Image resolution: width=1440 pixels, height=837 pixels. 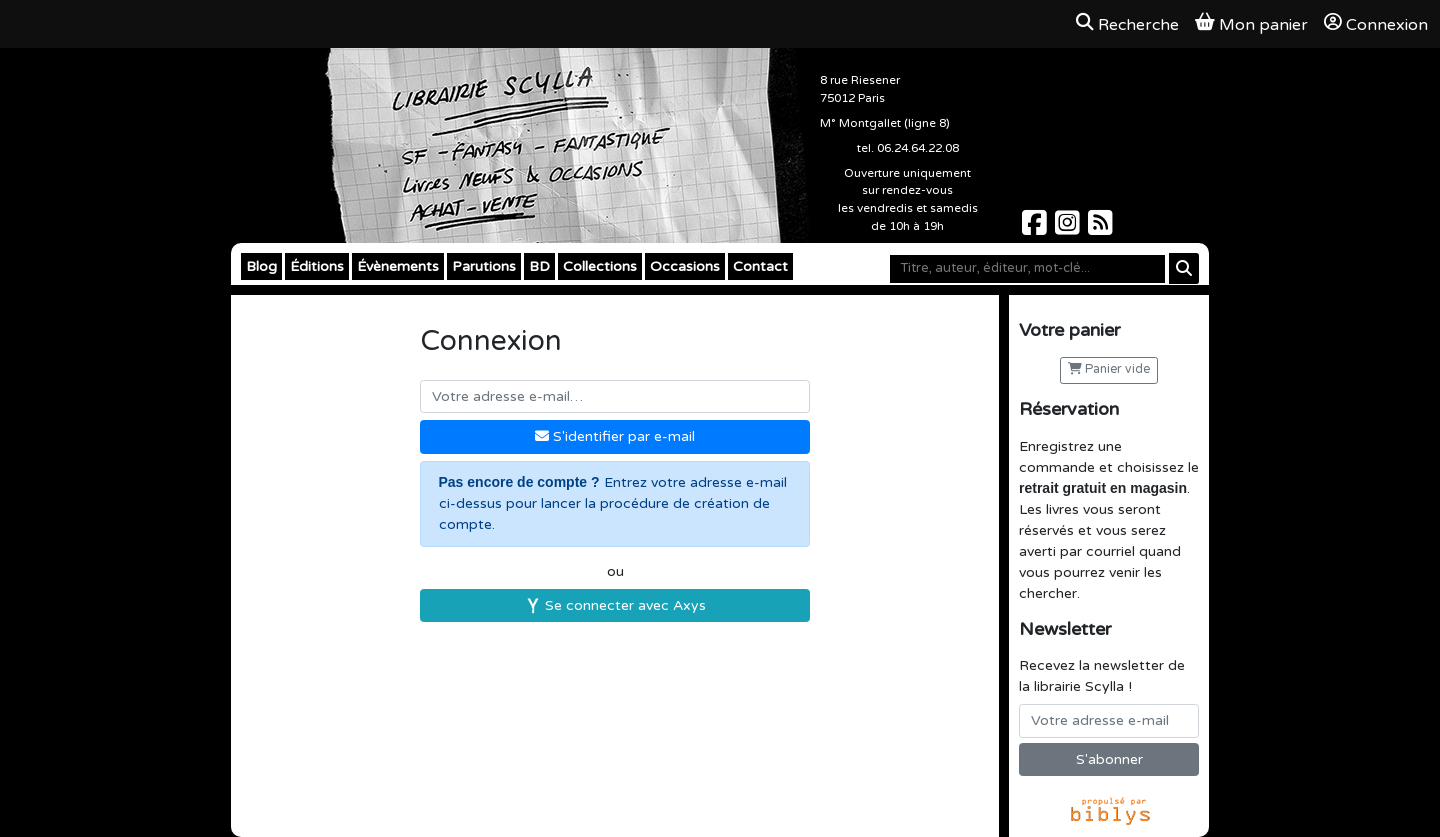 What do you see at coordinates (317, 266) in the screenshot?
I see `Éditions` at bounding box center [317, 266].